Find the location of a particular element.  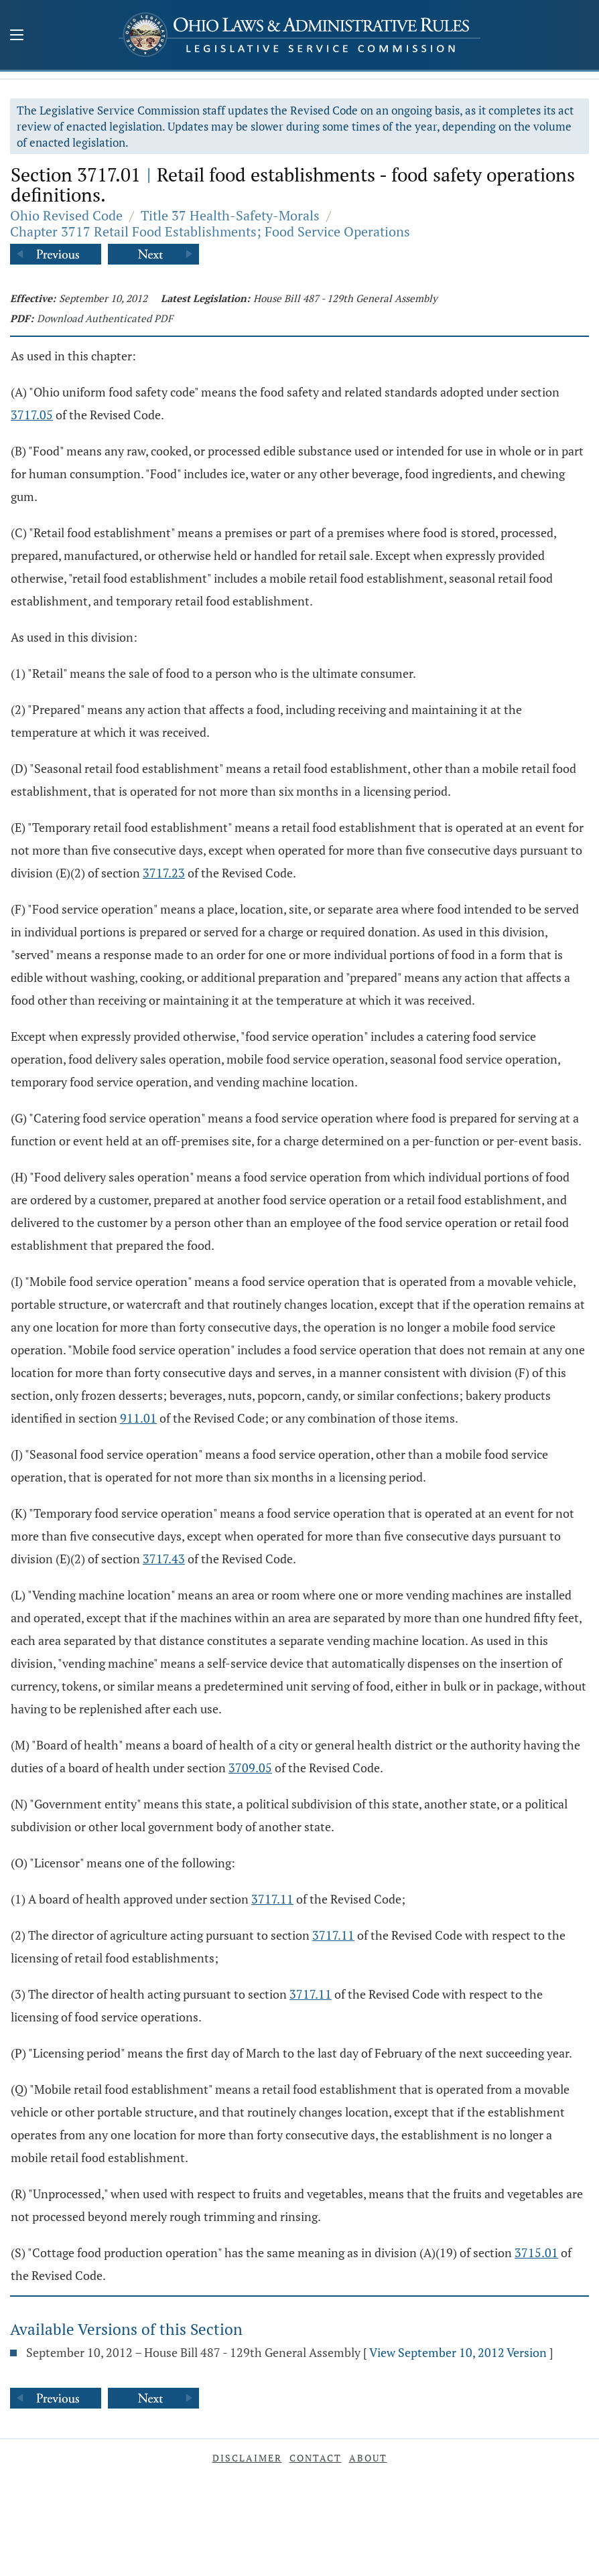

Disclaimer is located at coordinates (247, 2457).